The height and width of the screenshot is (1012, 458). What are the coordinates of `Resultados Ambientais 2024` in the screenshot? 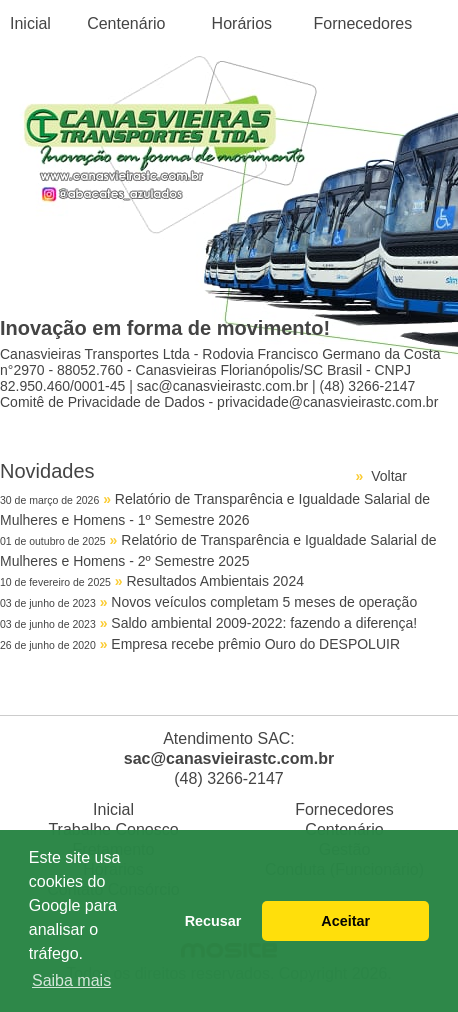 It's located at (215, 581).